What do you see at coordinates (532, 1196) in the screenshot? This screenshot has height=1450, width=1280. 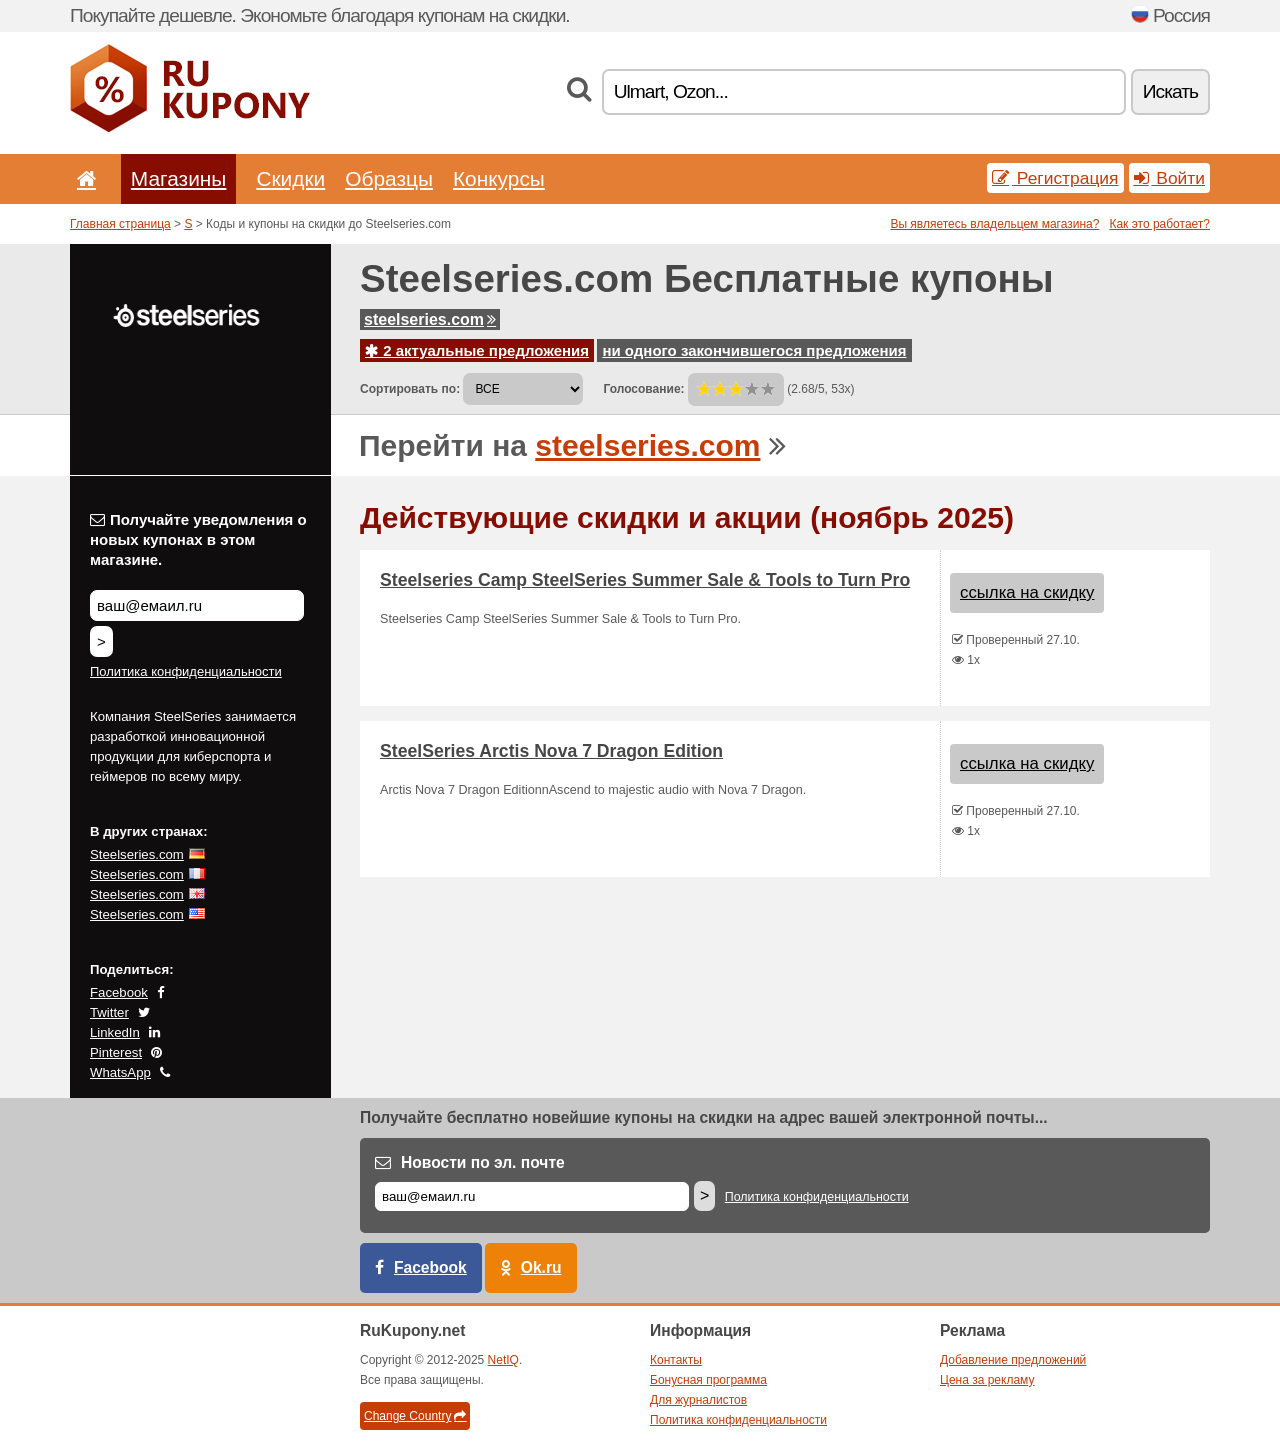 I see `[Е-маил]` at bounding box center [532, 1196].